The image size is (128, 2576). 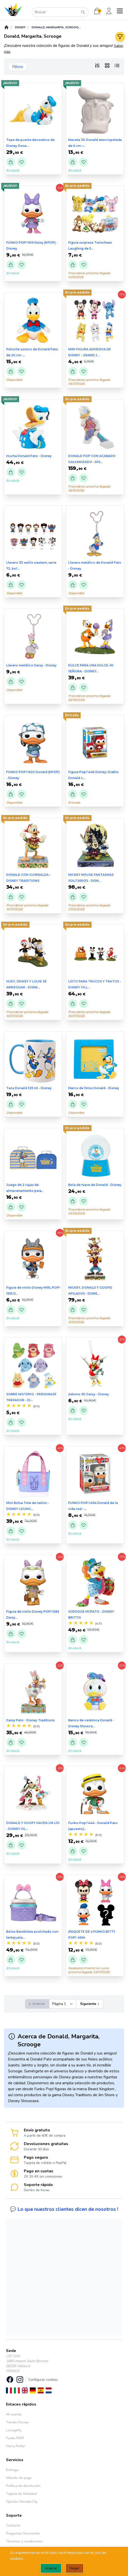 What do you see at coordinates (14, 2430) in the screenshot?
I see `Loungefly` at bounding box center [14, 2430].